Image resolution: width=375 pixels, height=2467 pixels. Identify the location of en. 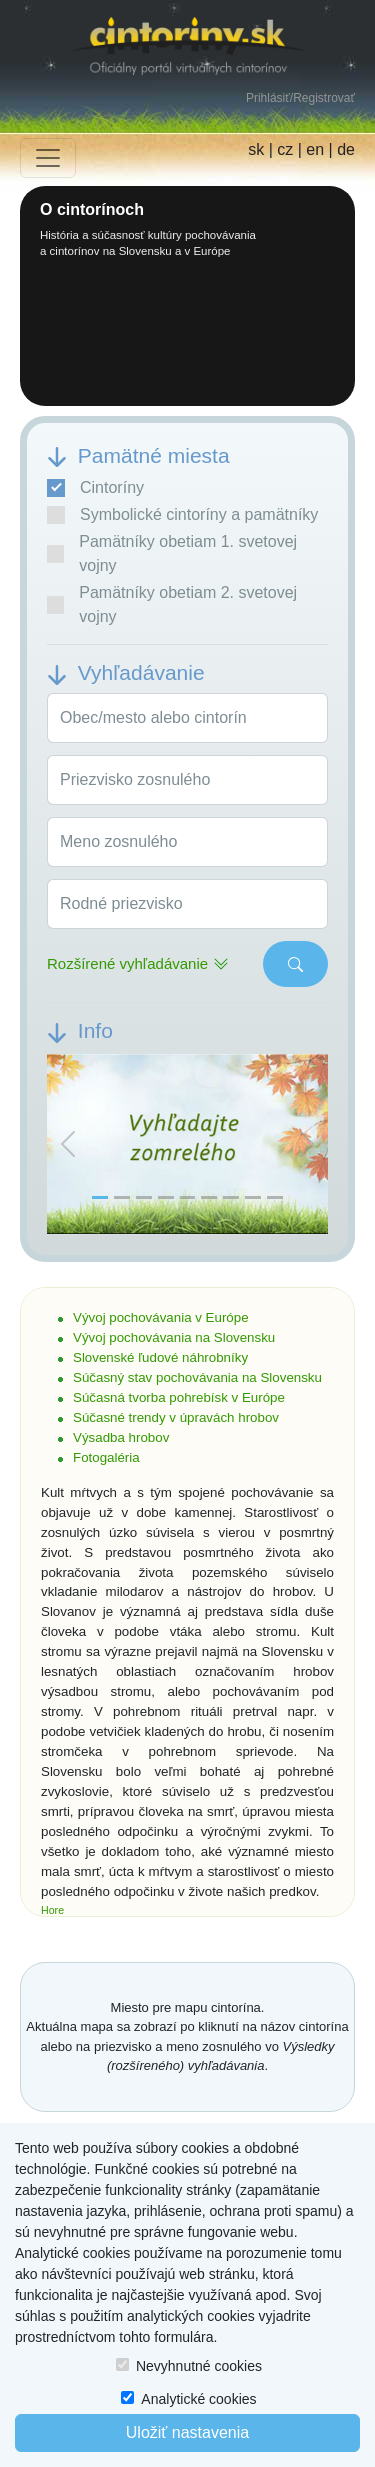
(315, 149).